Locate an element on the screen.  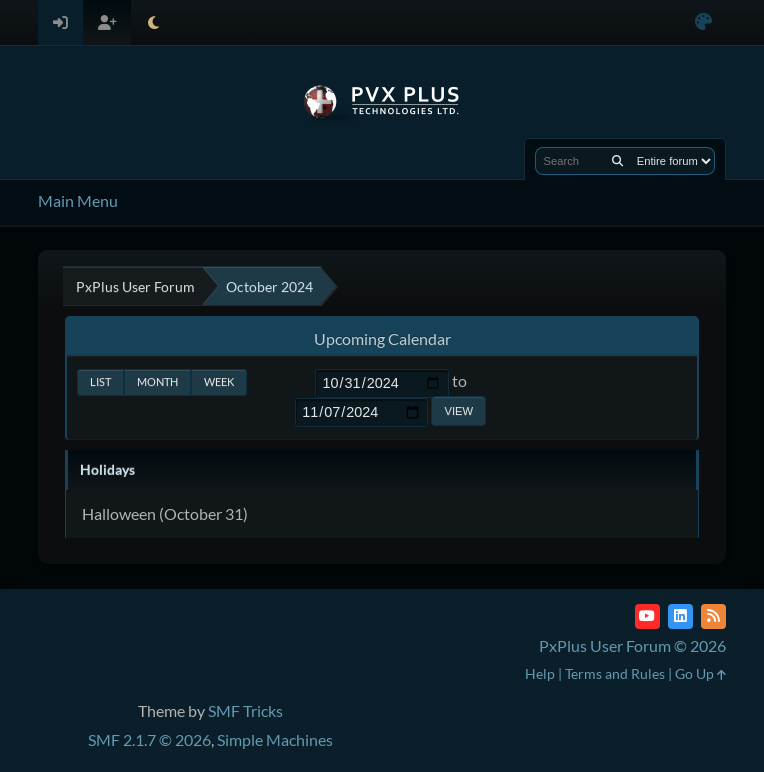
PxPlus User Forum © 2026 is located at coordinates (632, 645).